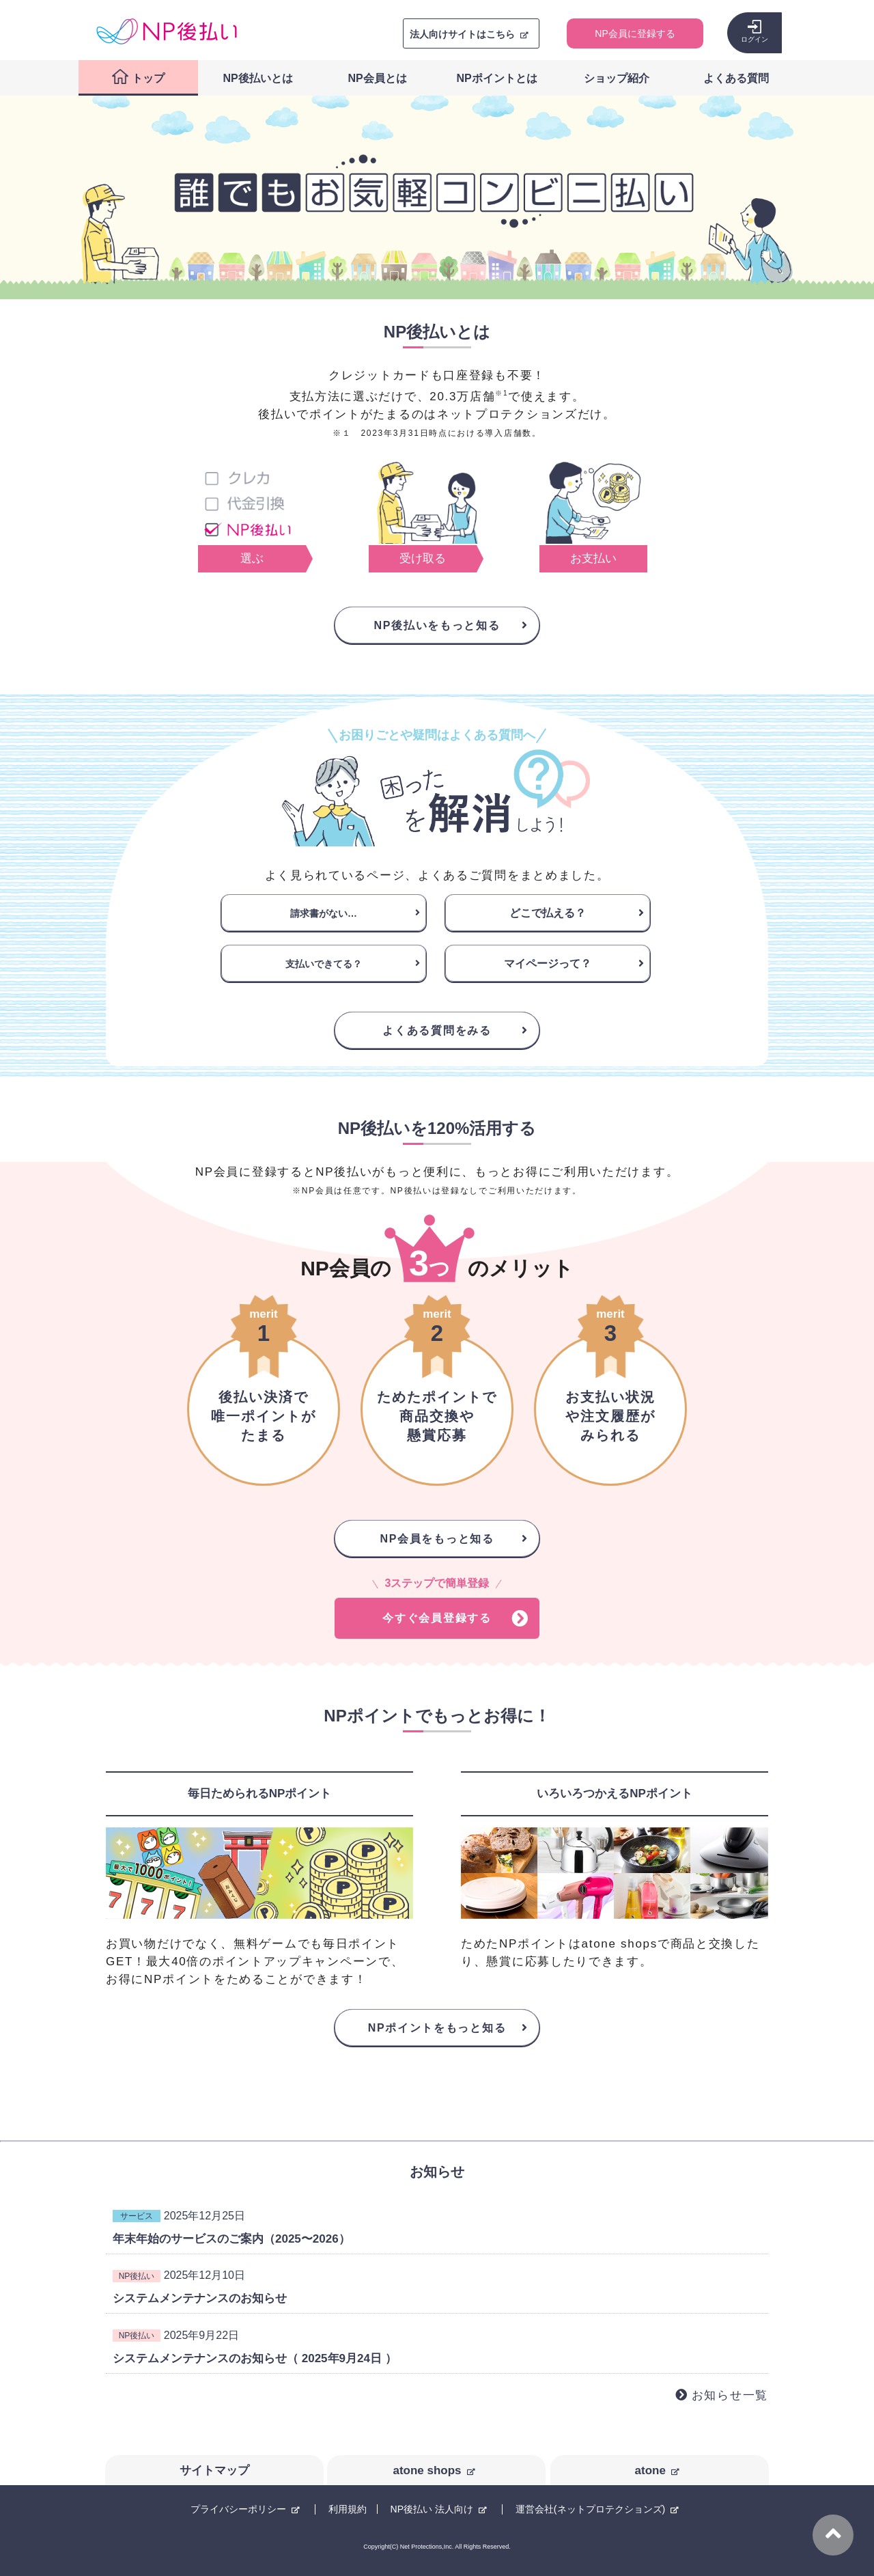 The image size is (874, 2576). I want to click on atone, so click(650, 2470).